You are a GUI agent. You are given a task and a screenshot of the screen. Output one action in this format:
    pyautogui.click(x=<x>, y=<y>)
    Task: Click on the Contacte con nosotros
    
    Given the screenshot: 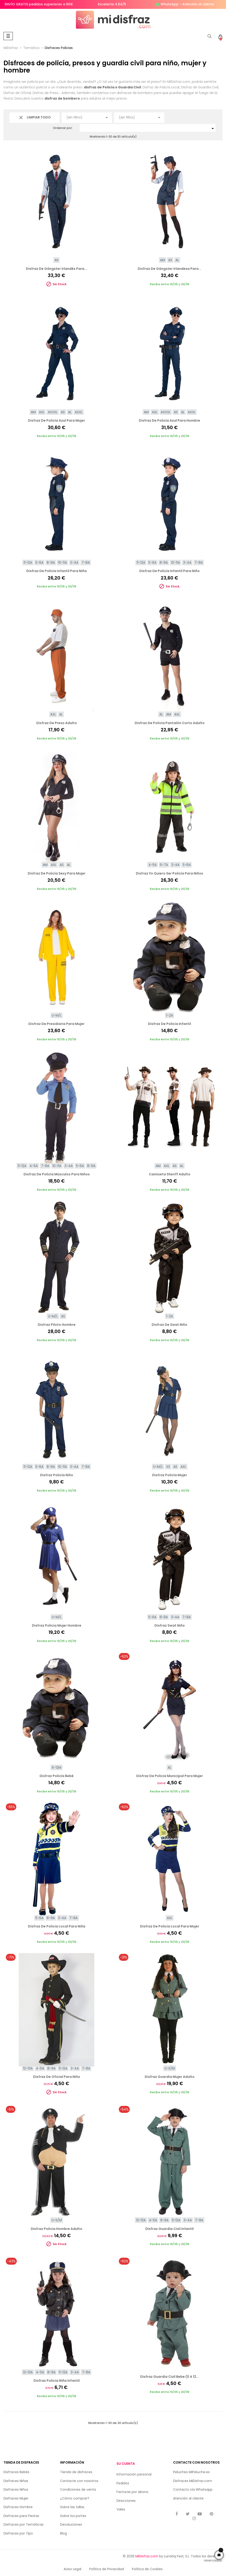 What is the action you would take?
    pyautogui.click(x=79, y=2481)
    